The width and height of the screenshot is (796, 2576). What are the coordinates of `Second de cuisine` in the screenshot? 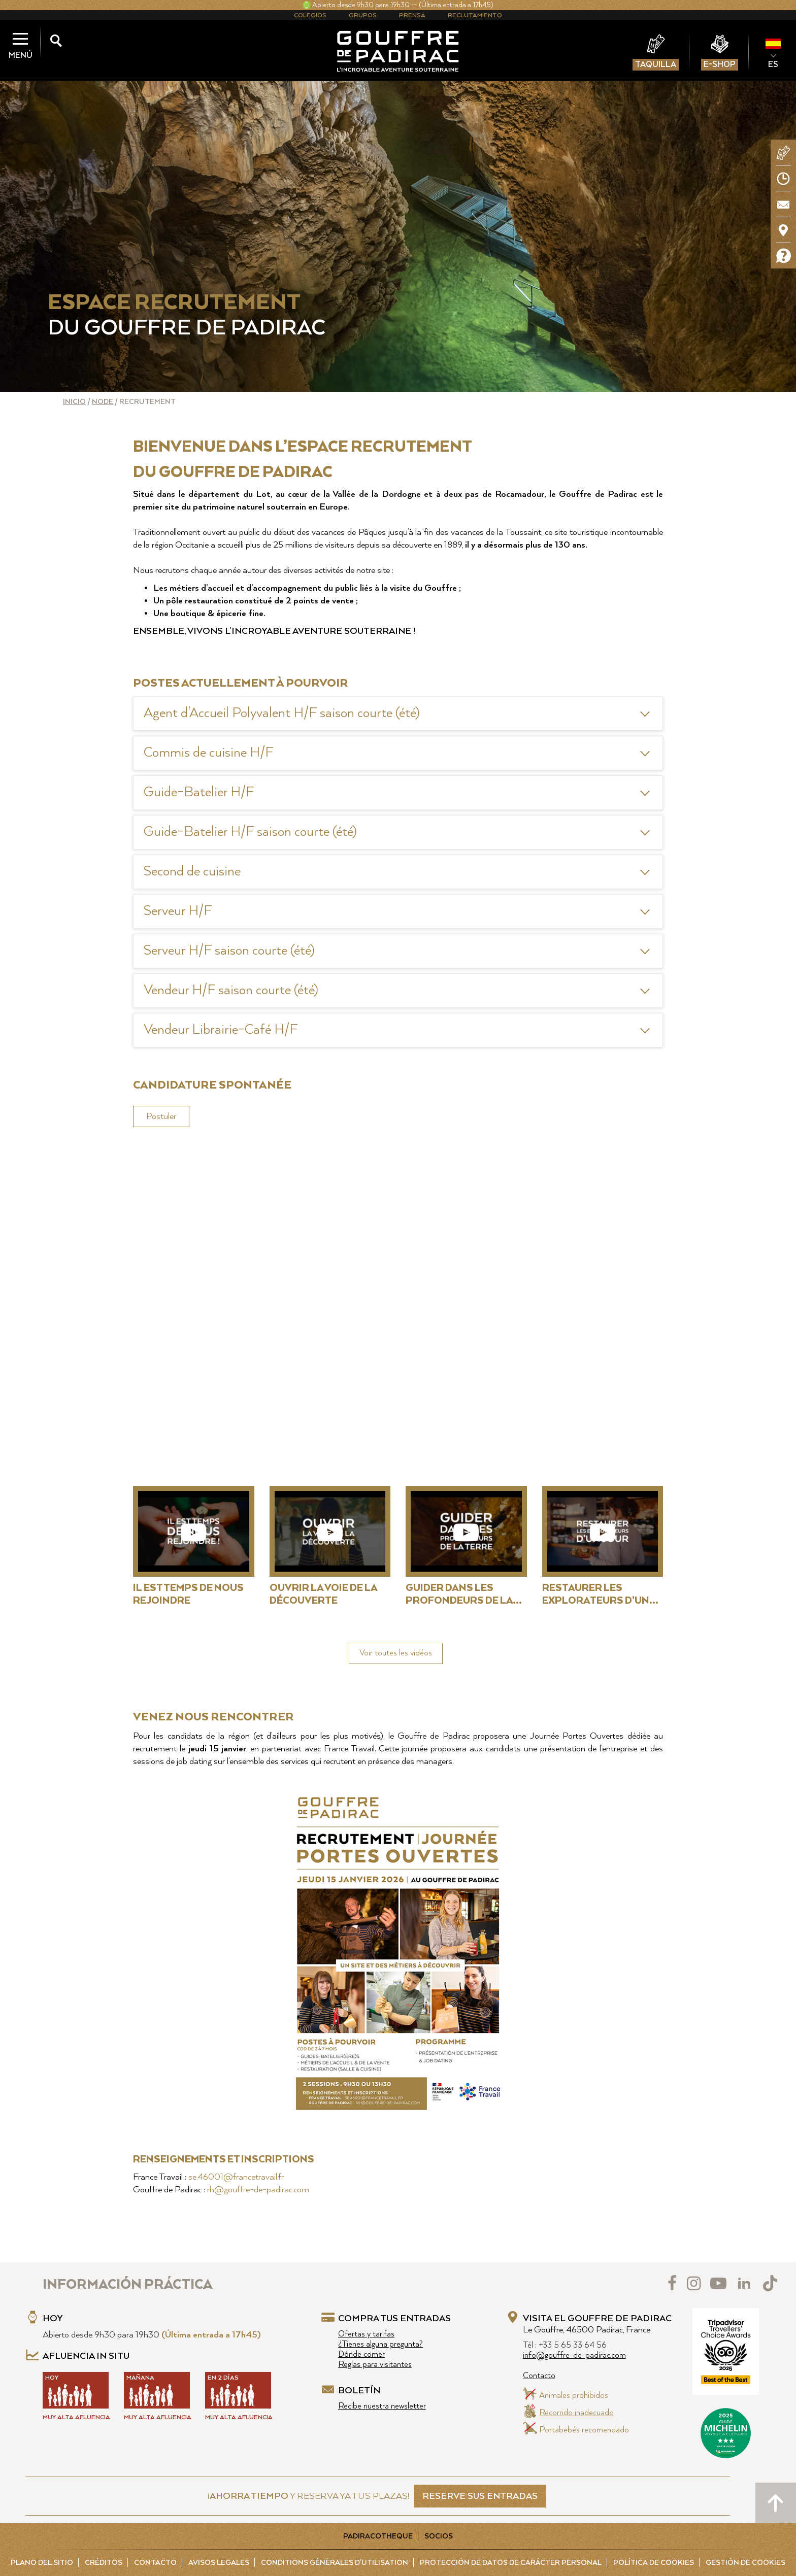 It's located at (192, 871).